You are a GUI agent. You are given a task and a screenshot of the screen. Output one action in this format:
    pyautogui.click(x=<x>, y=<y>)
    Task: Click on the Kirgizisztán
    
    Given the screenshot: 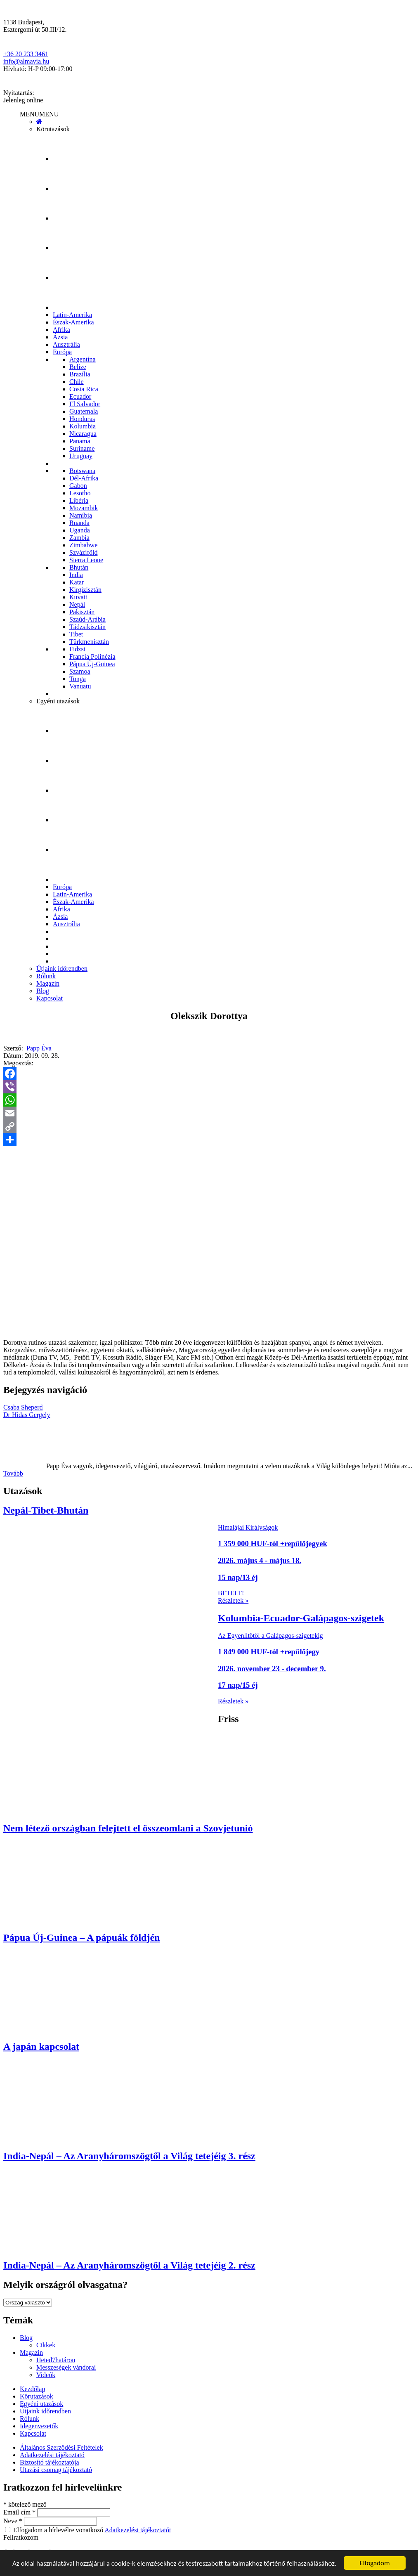 What is the action you would take?
    pyautogui.click(x=85, y=589)
    